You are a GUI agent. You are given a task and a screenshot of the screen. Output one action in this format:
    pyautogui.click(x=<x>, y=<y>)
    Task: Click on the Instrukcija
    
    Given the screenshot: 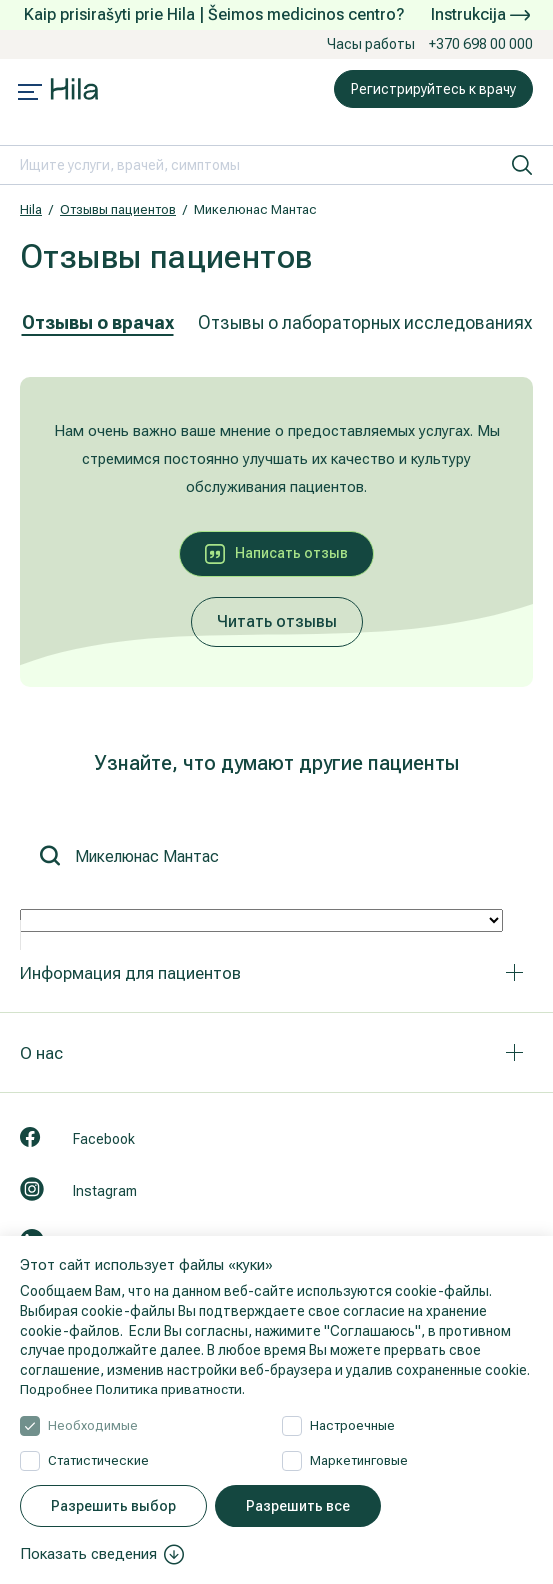 What is the action you would take?
    pyautogui.click(x=480, y=14)
    